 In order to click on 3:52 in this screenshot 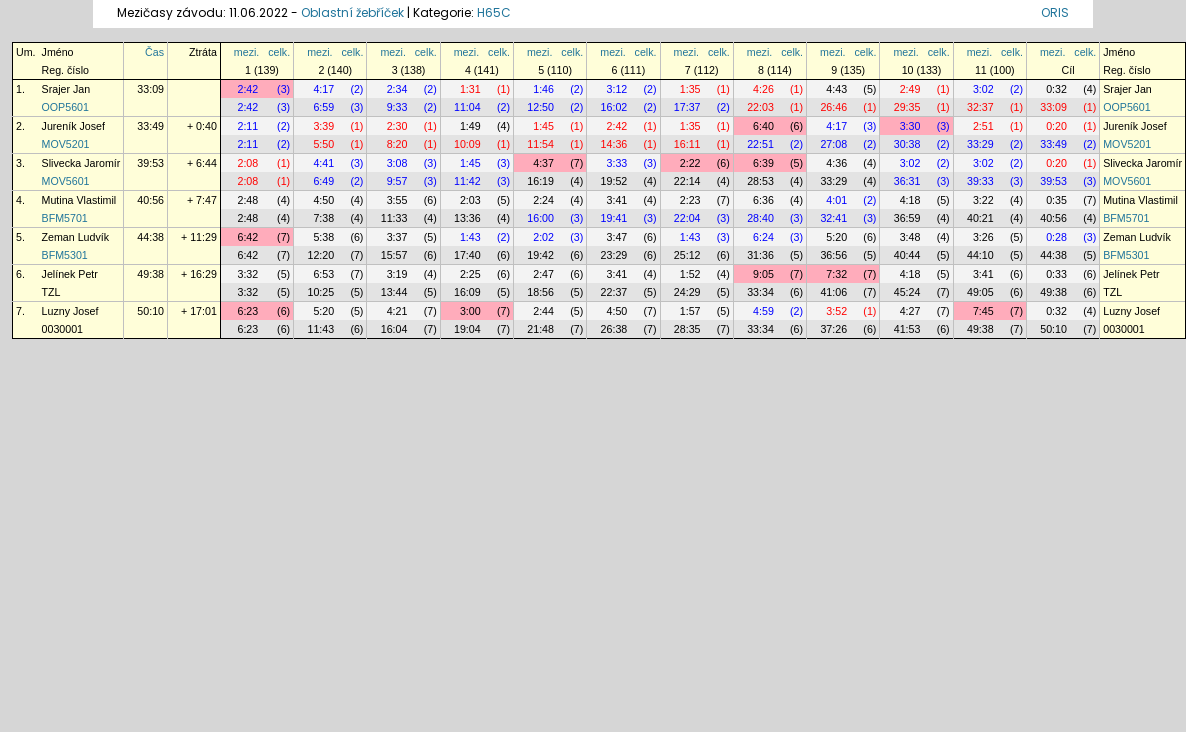, I will do `click(836, 311)`.